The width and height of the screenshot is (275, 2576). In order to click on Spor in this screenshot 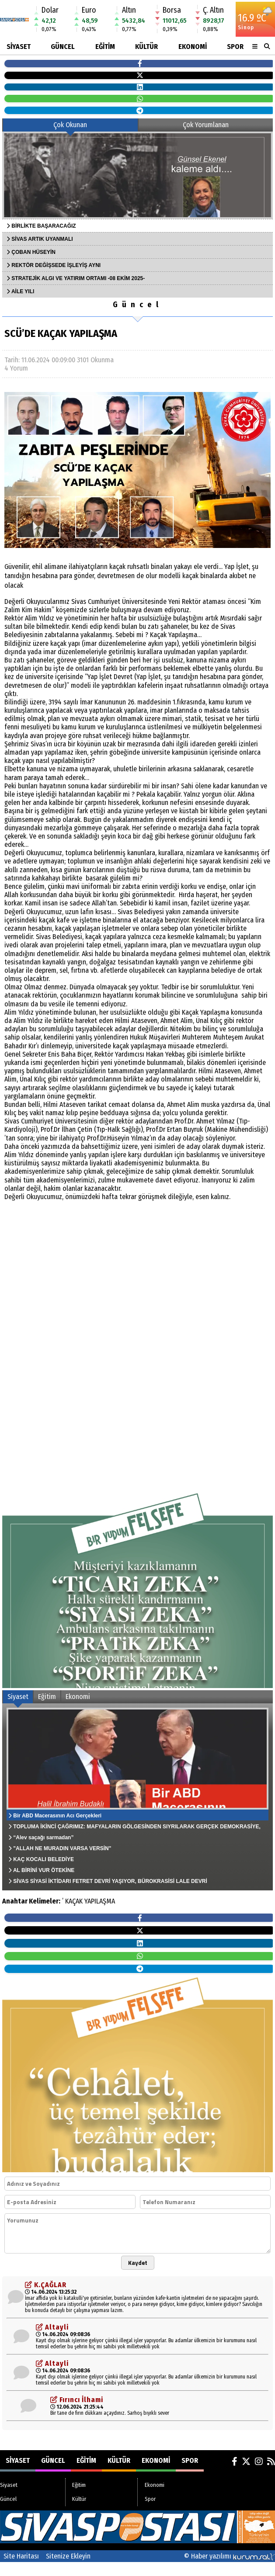, I will do `click(235, 46)`.